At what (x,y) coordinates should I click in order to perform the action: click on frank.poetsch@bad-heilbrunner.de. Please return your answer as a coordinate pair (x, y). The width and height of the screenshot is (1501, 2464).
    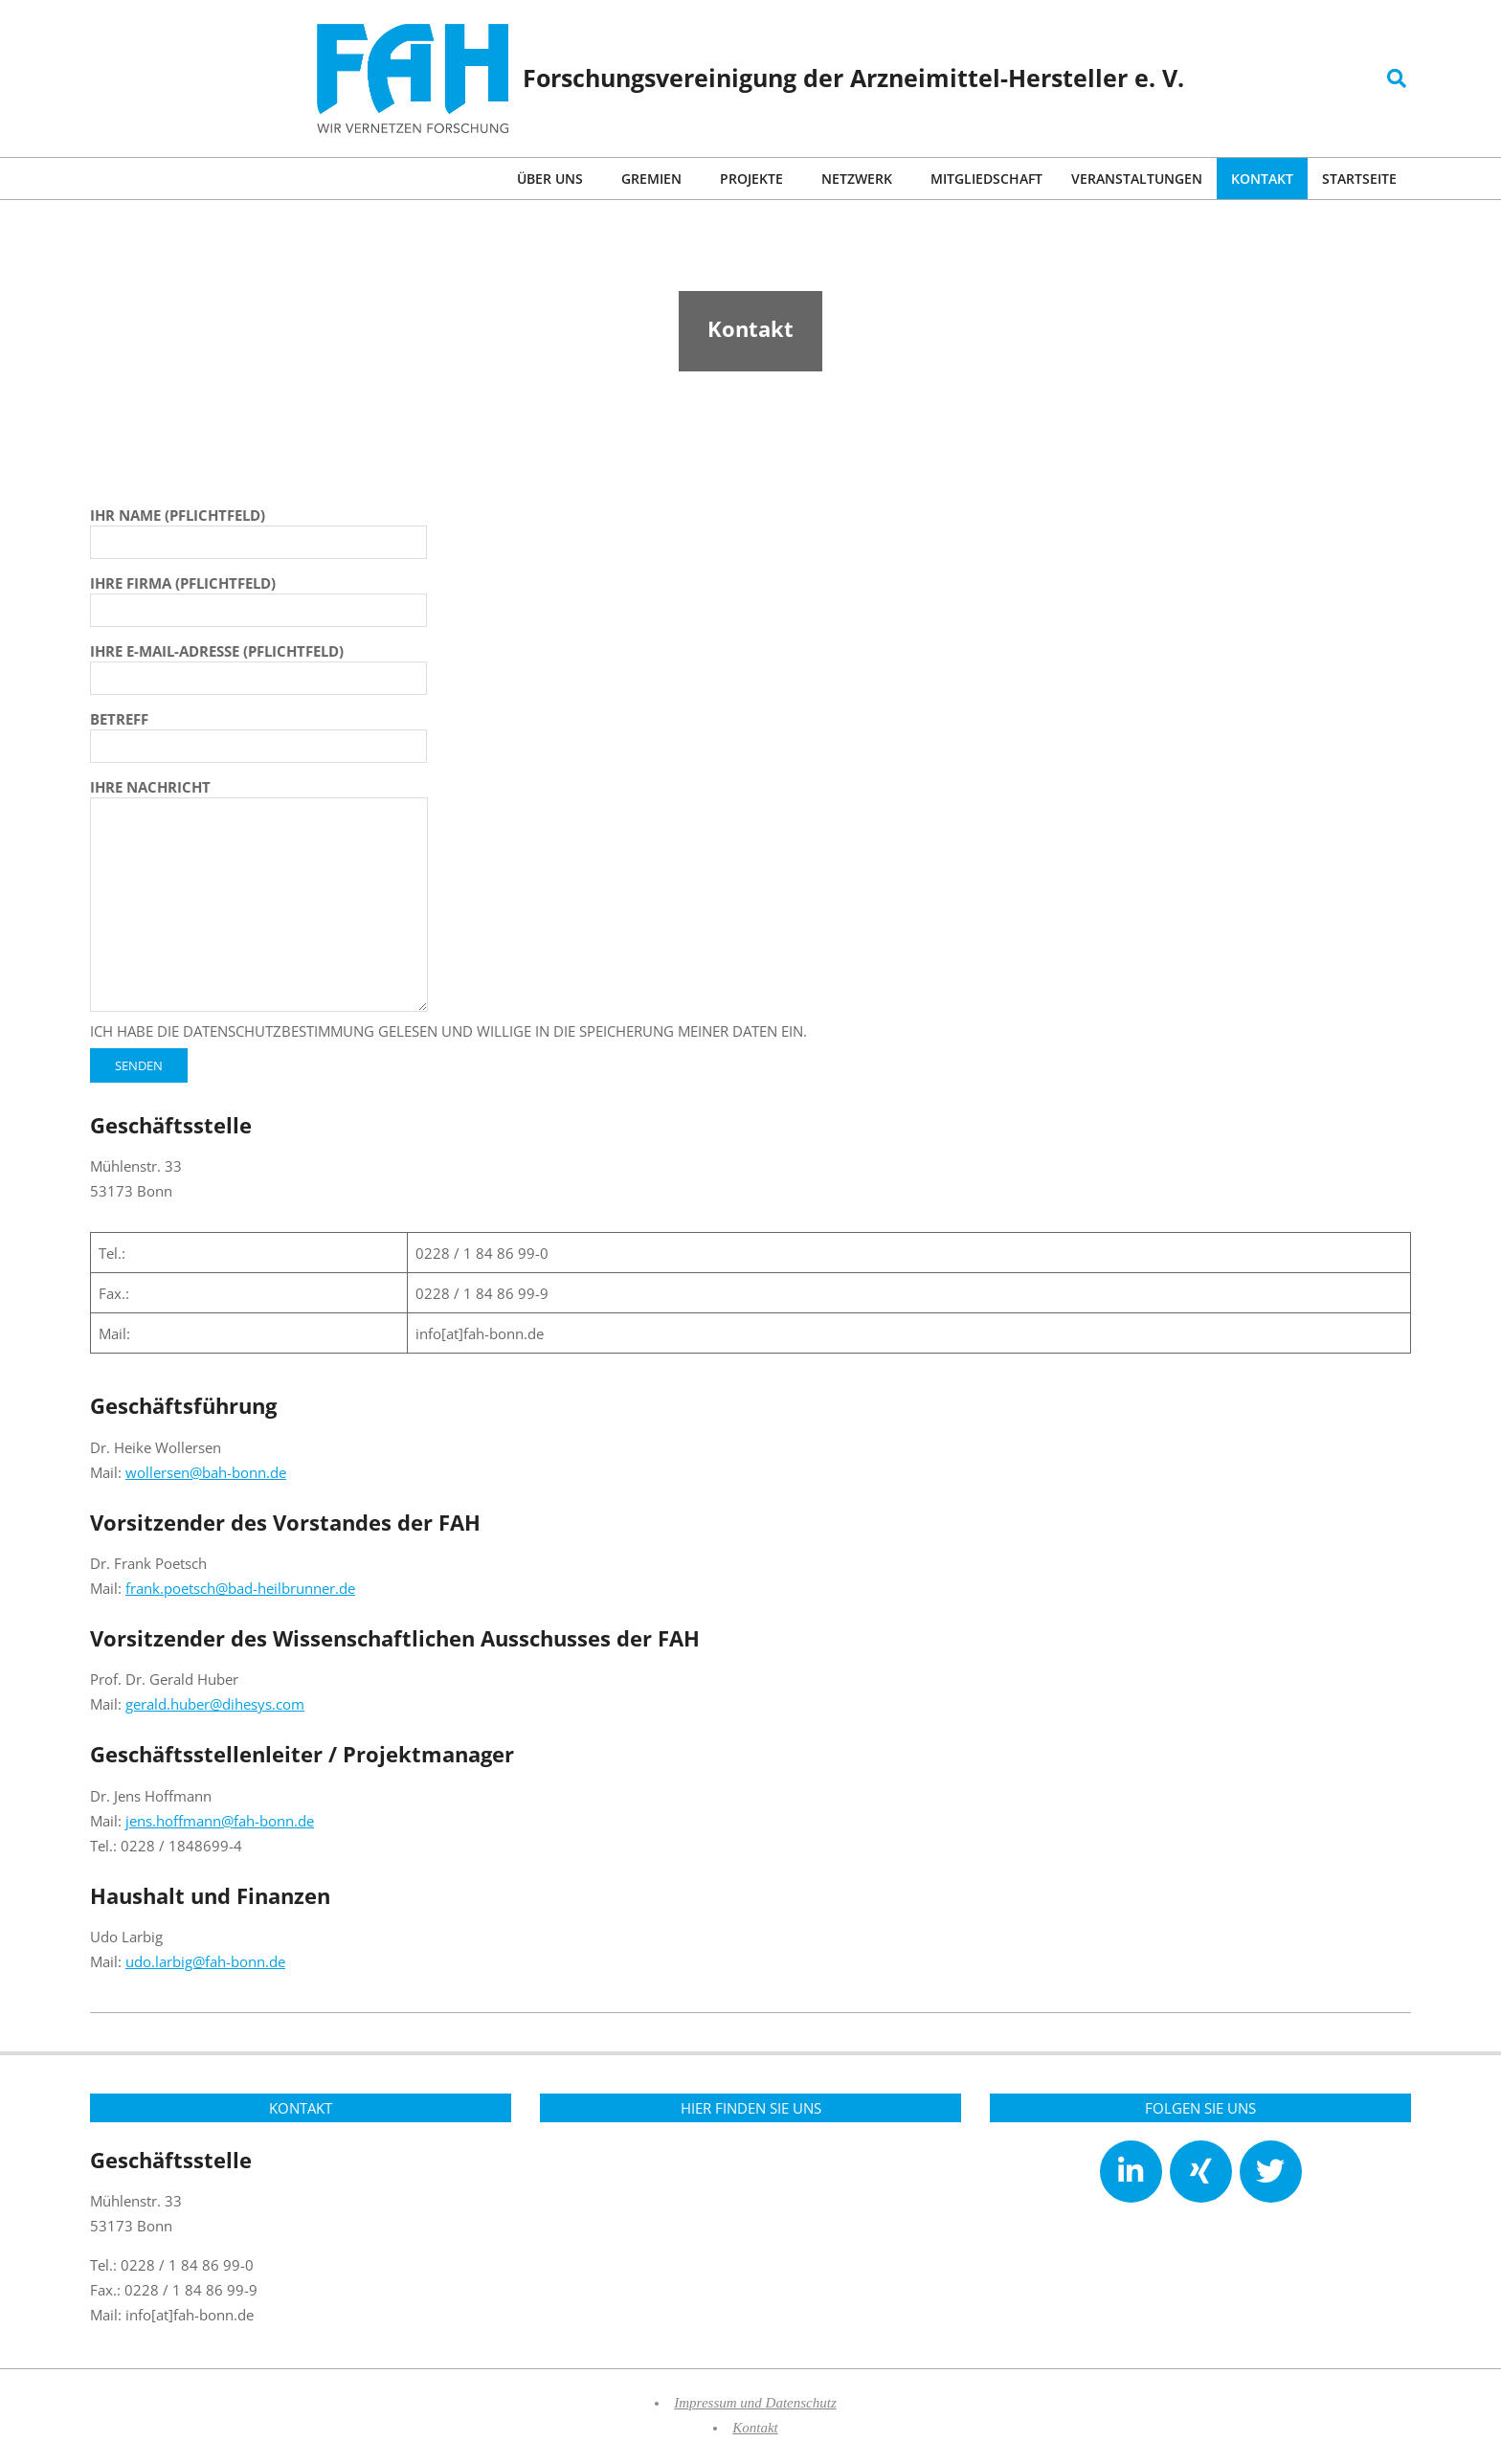
    Looking at the image, I should click on (240, 1588).